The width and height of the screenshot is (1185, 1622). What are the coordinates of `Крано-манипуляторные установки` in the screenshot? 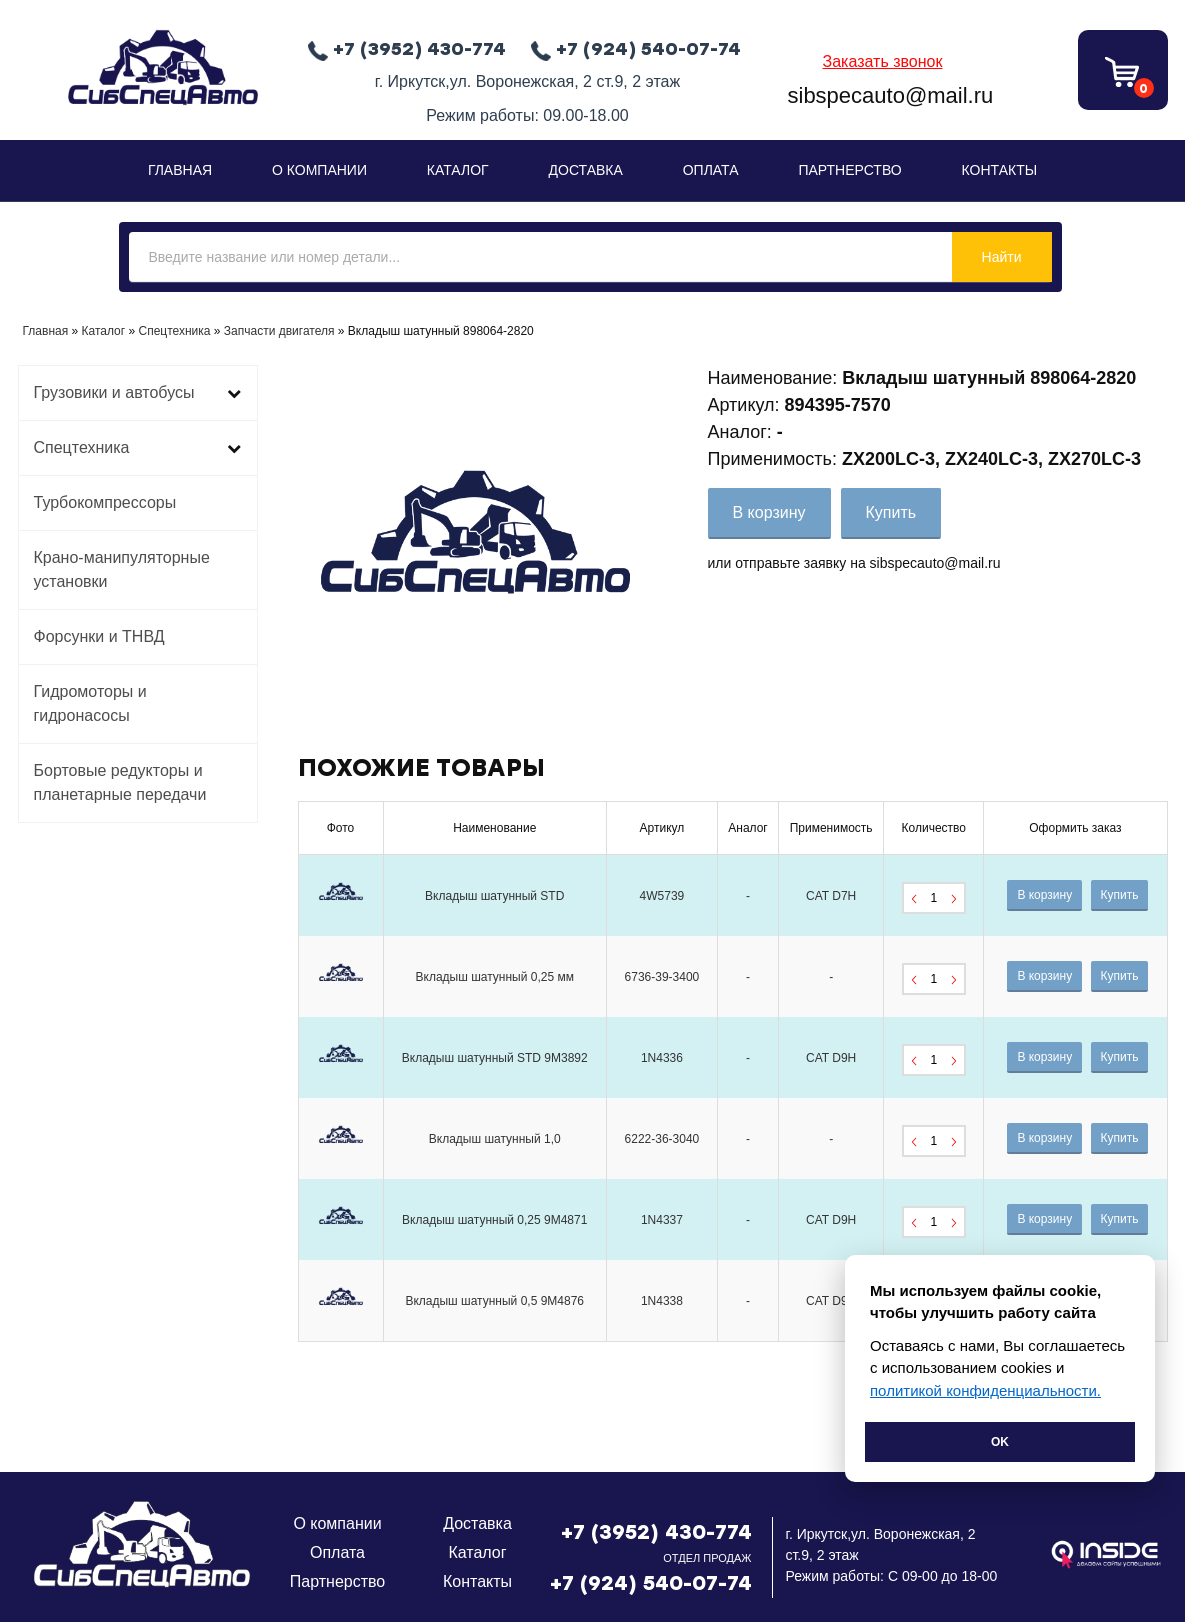 It's located at (122, 569).